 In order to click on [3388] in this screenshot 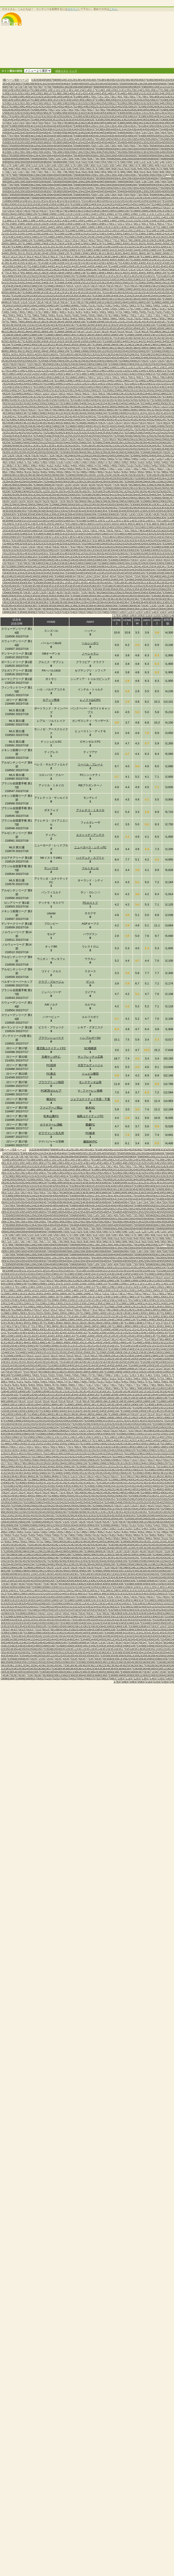, I will do `click(103, 563)`.